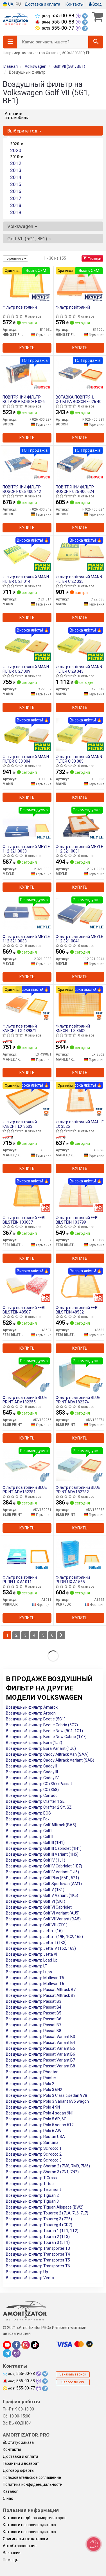 This screenshot has height=2576, width=106. I want to click on UA, so click(8, 4).